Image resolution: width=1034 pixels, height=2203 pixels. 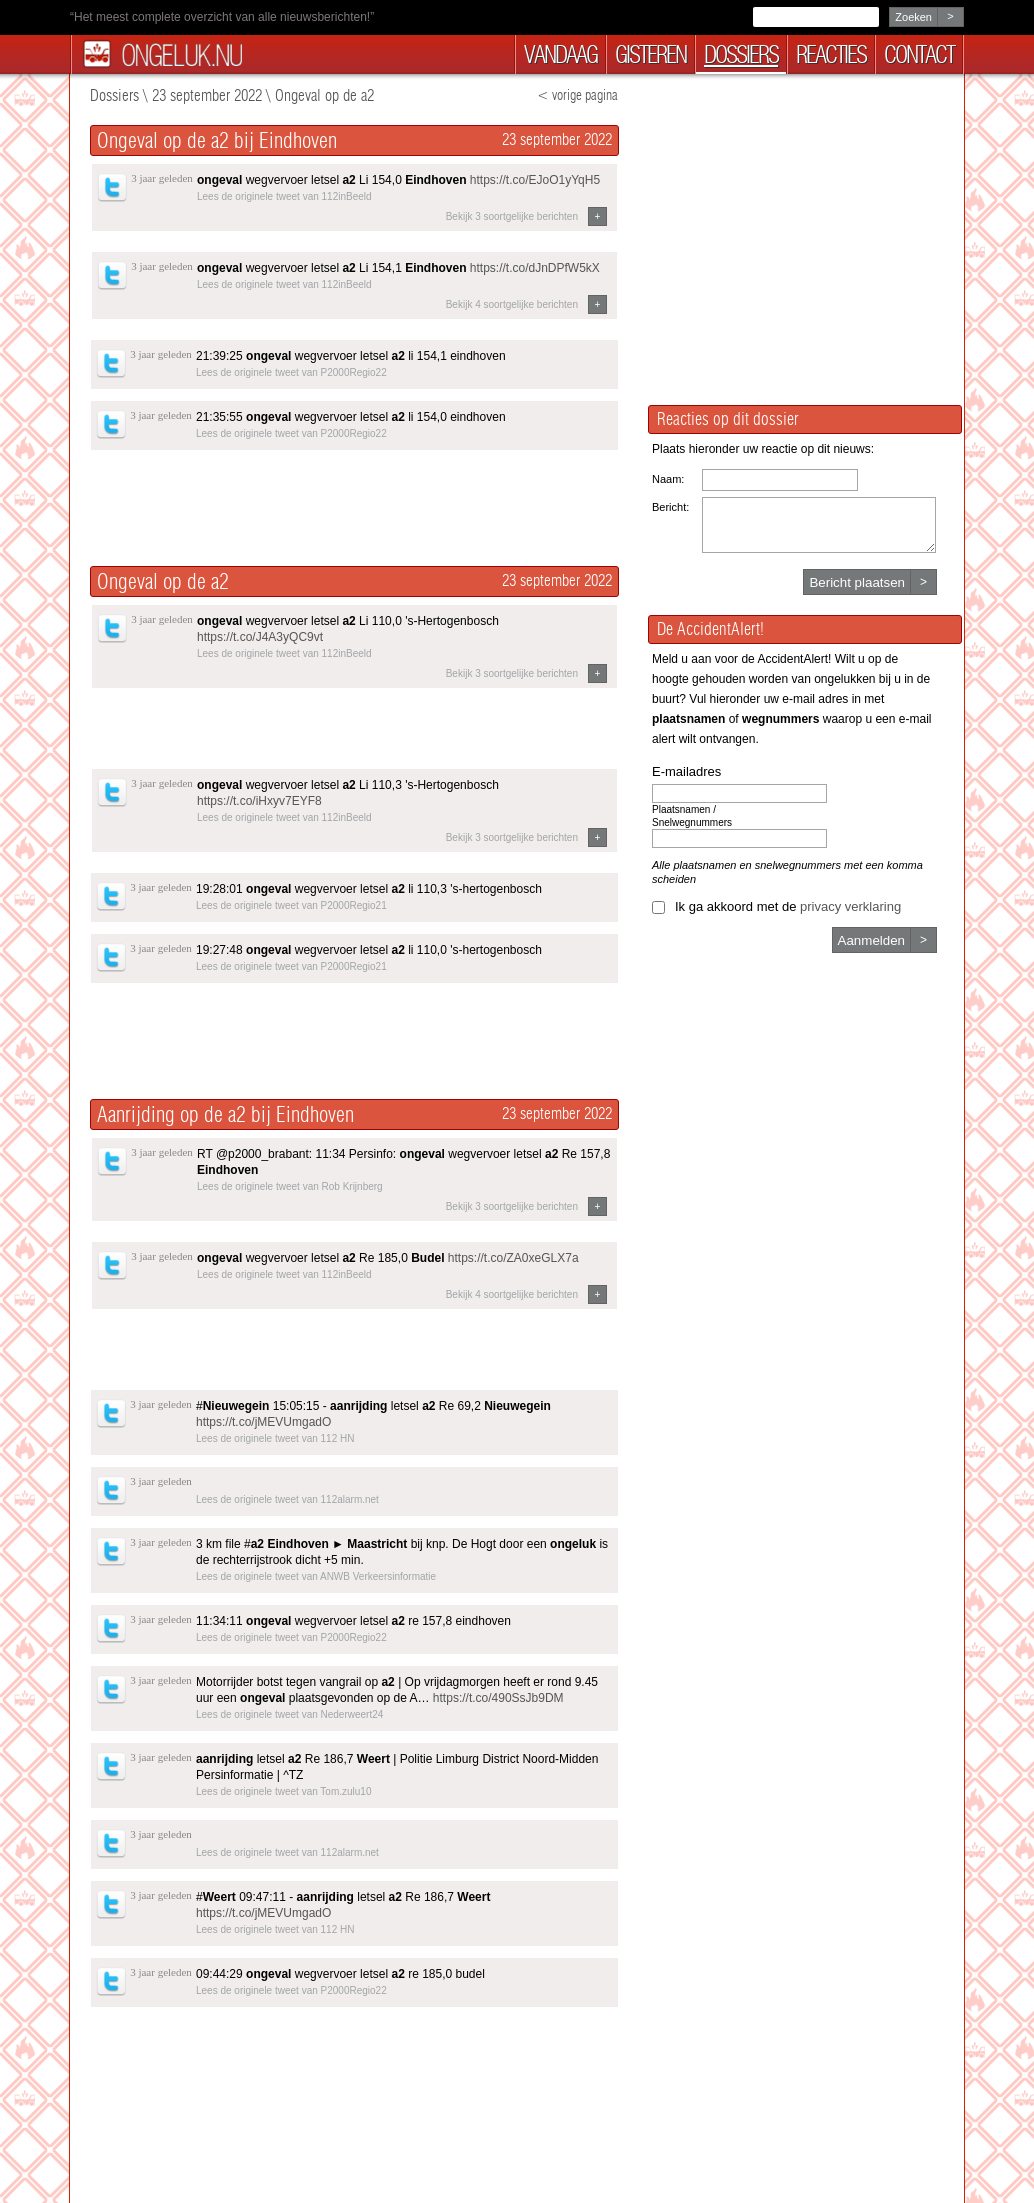 I want to click on Naam:, so click(x=668, y=479).